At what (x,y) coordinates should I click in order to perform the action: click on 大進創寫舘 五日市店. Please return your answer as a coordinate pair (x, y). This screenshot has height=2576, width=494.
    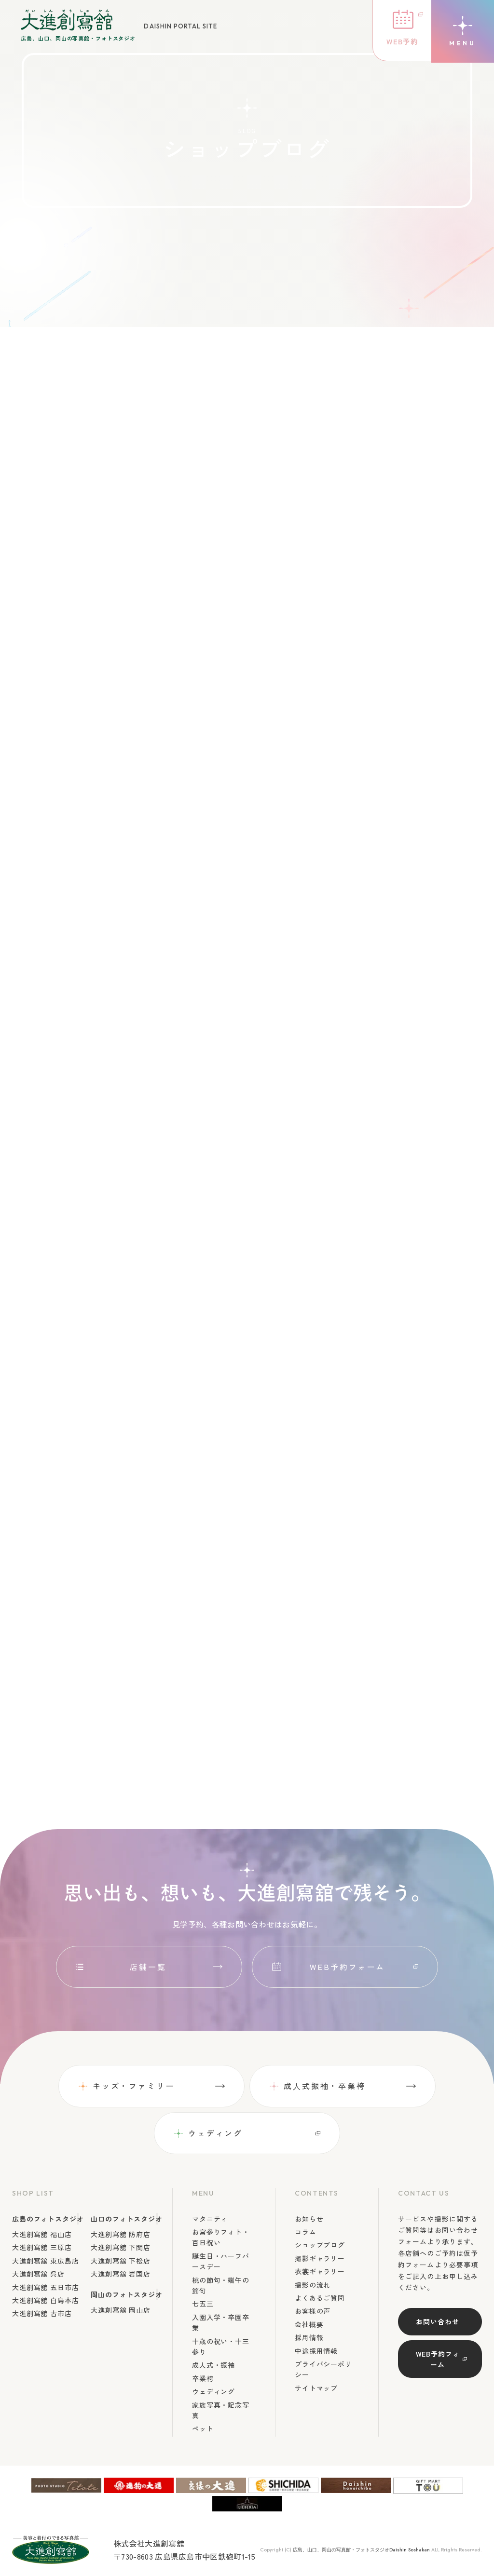
    Looking at the image, I should click on (45, 2287).